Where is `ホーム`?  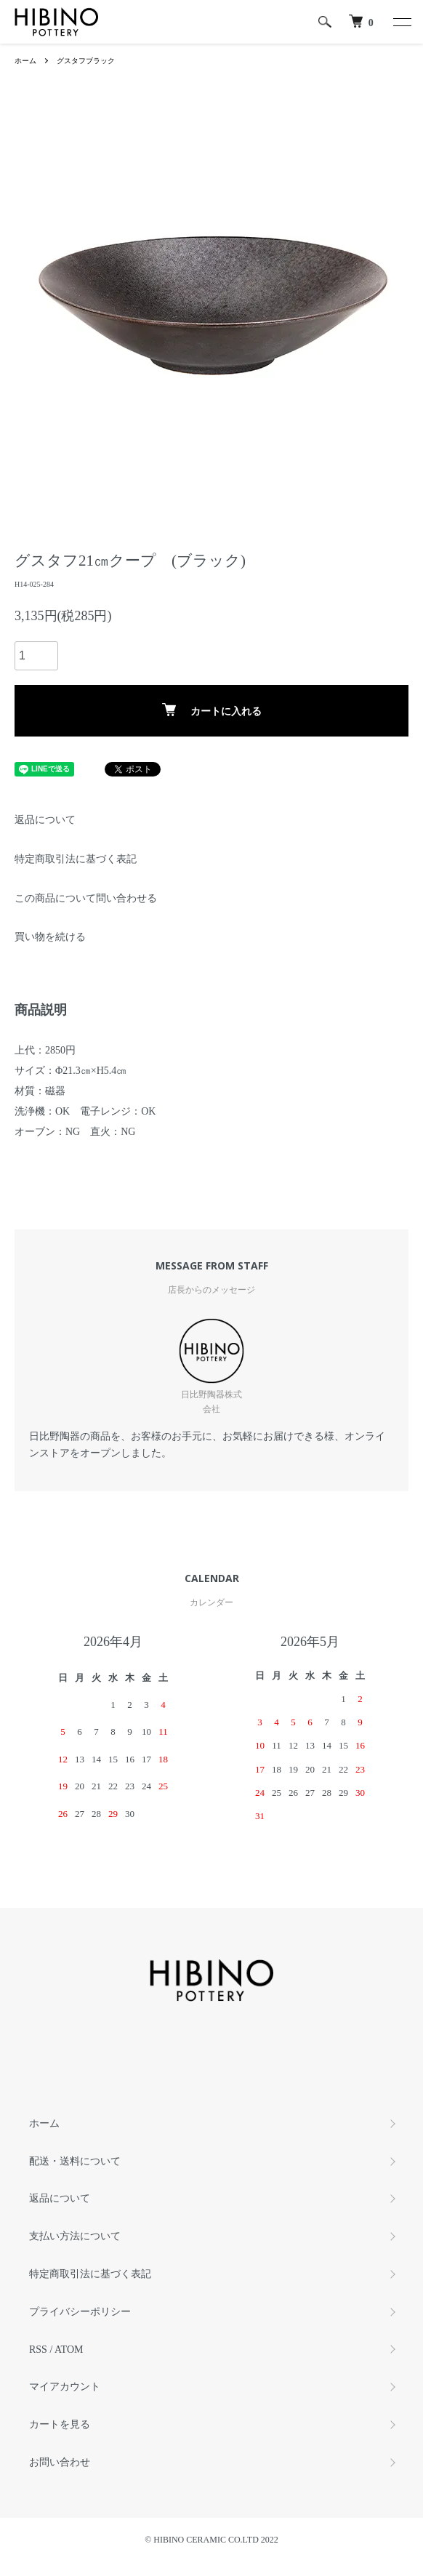
ホーム is located at coordinates (25, 61).